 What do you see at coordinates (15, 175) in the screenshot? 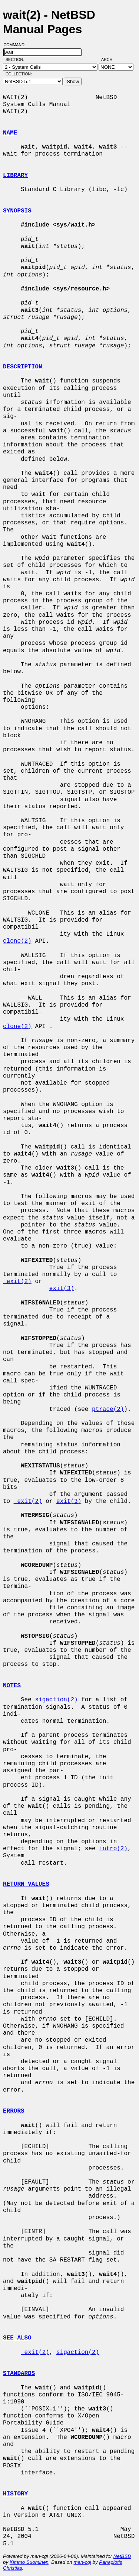
I see `LIBRARY` at bounding box center [15, 175].